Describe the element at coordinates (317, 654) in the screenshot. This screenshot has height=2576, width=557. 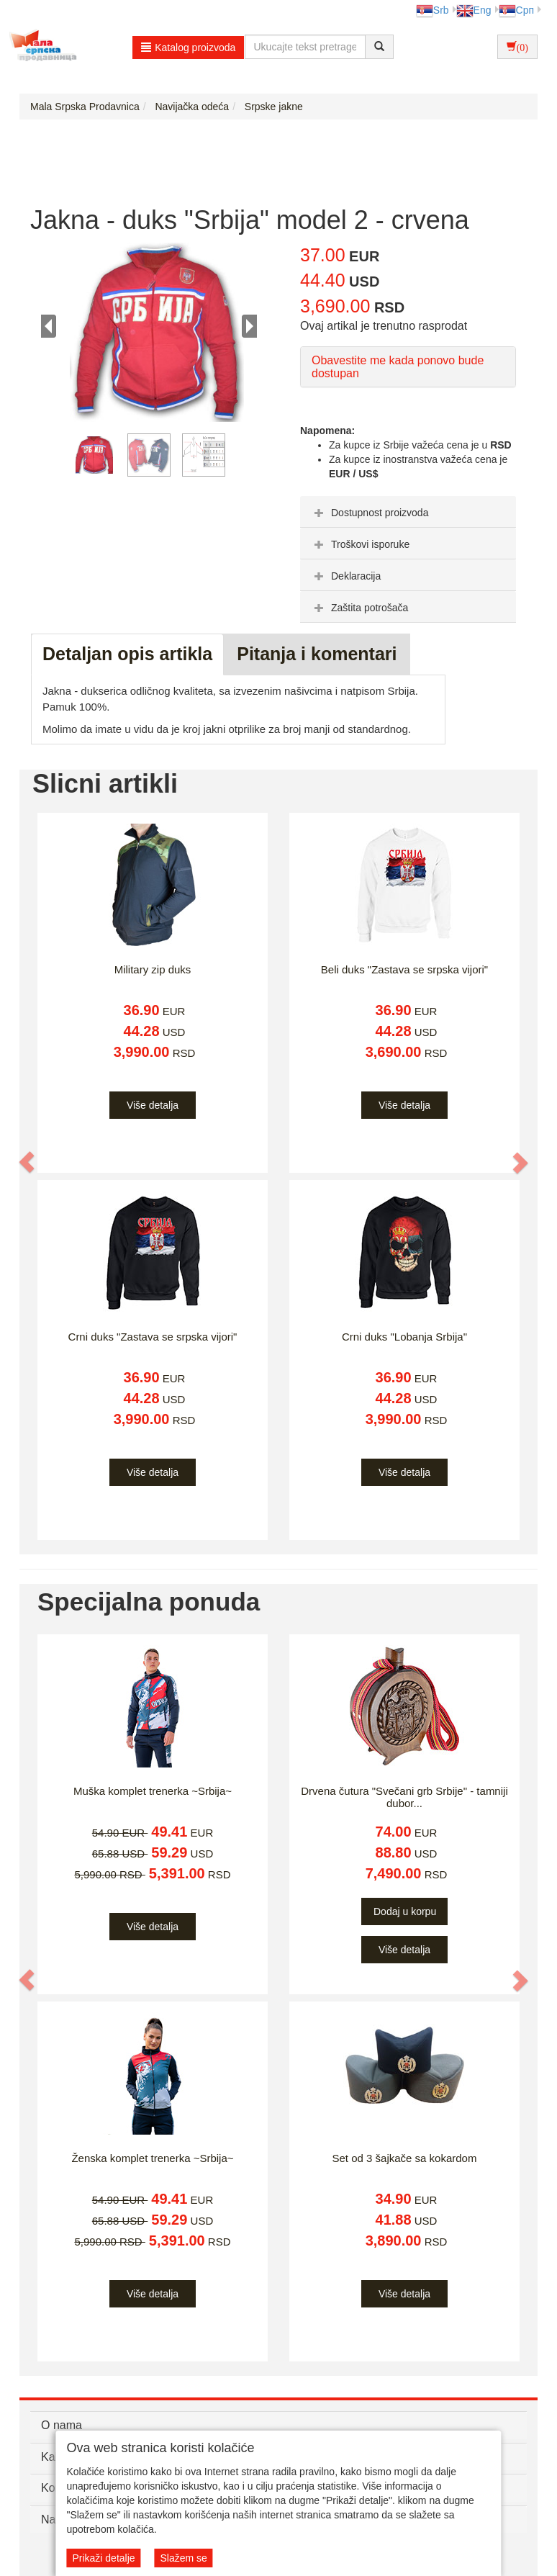
I see `Pitanja i komentari` at that location.